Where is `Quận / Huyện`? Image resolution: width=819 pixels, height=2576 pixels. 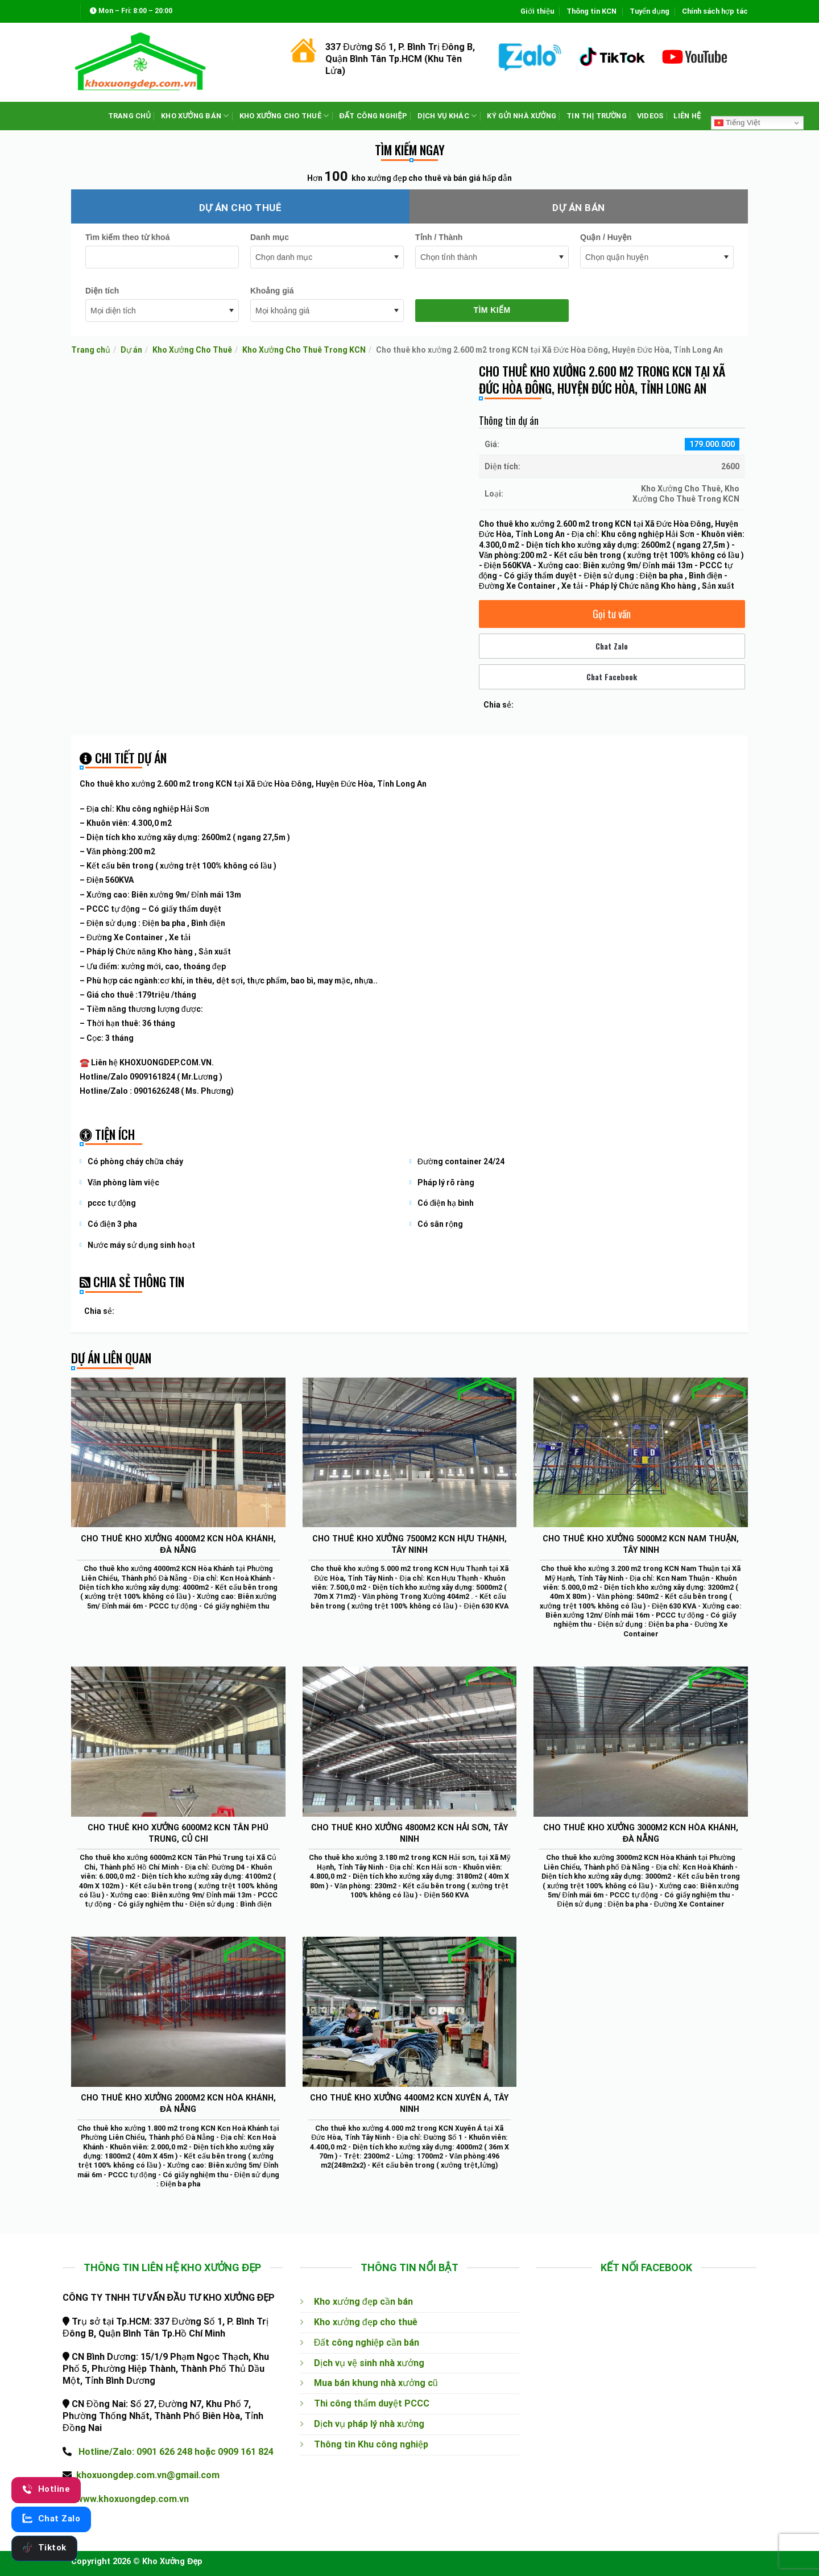 Quận / Huyện is located at coordinates (606, 237).